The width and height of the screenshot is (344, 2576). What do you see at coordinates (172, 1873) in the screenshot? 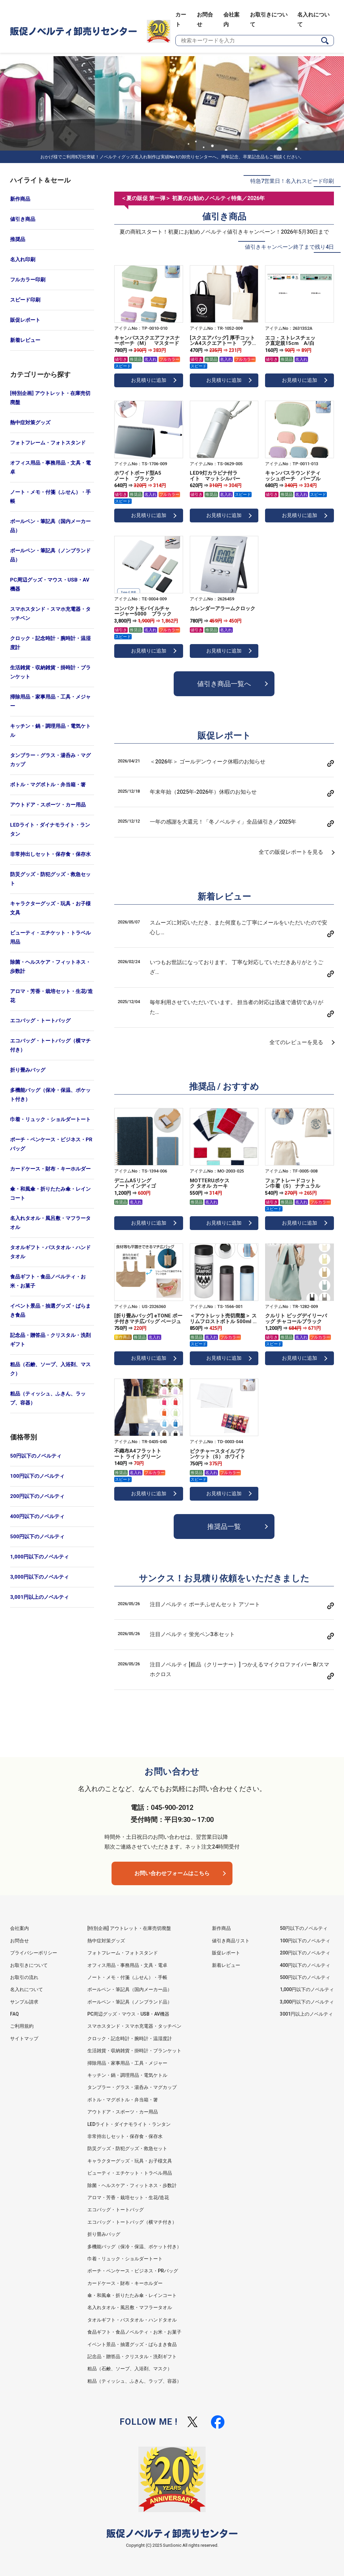
I see `お問い合わせフォームはこちら` at bounding box center [172, 1873].